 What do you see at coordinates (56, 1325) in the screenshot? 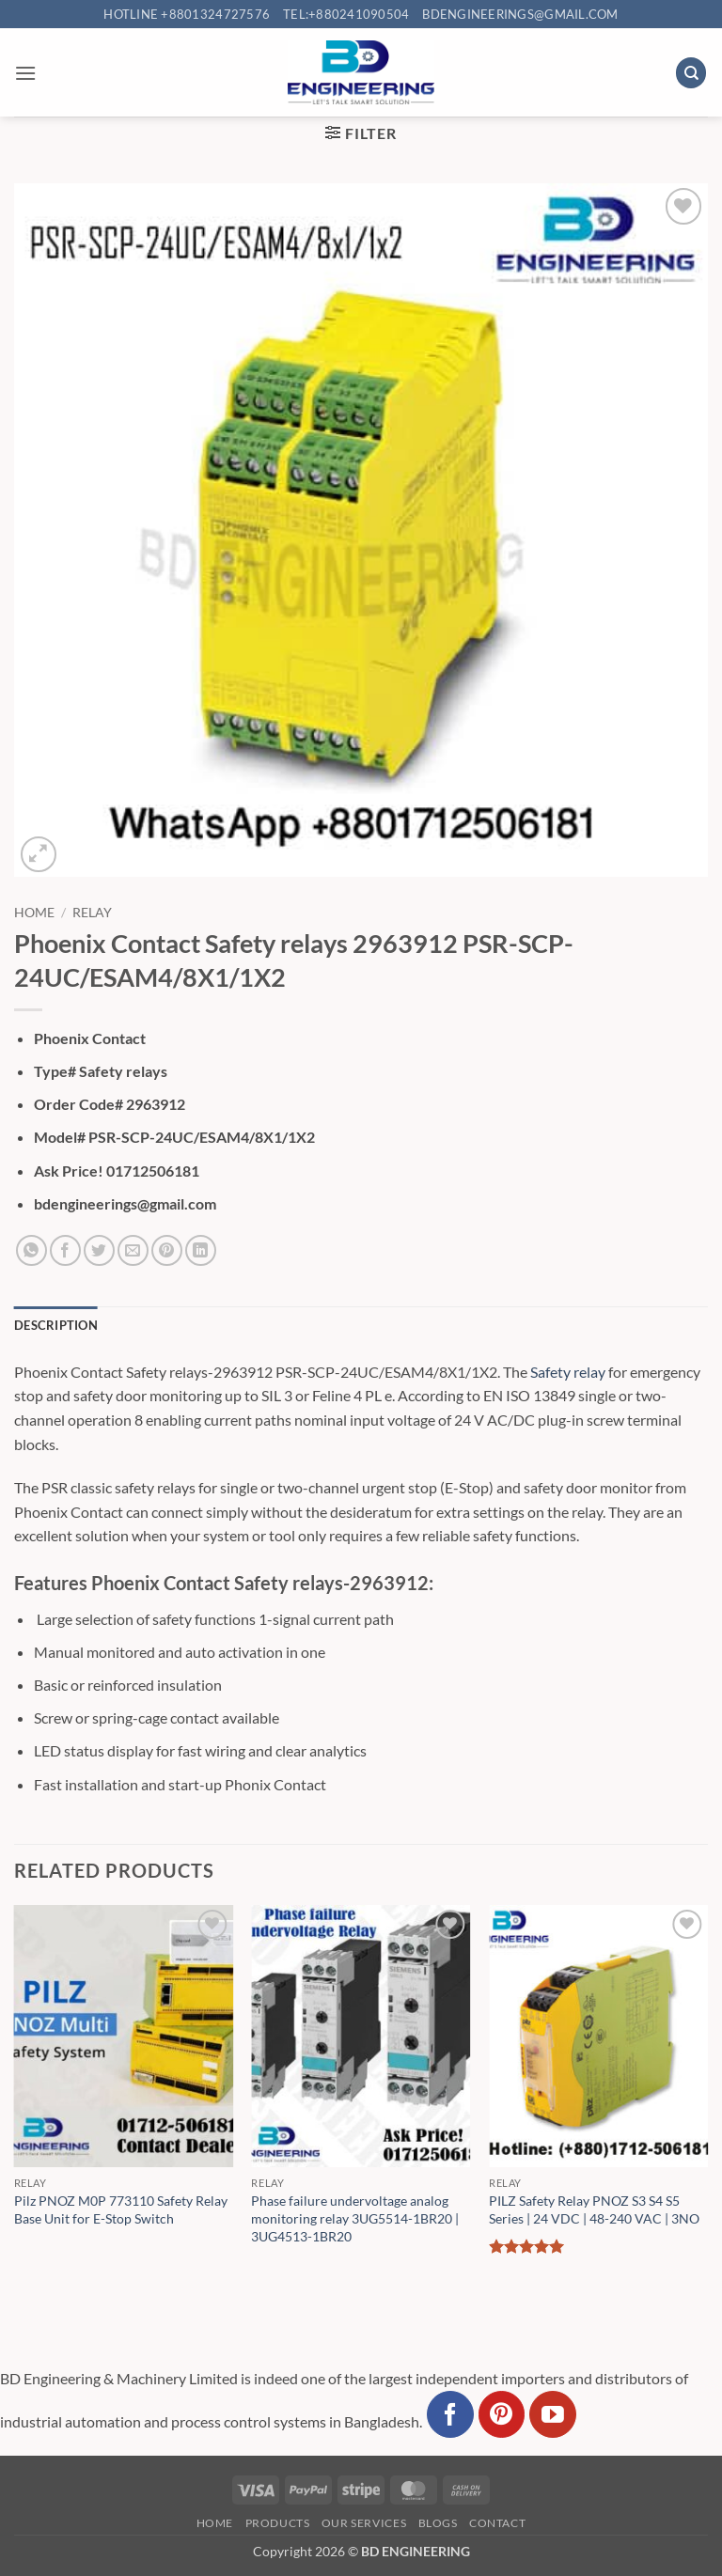
I see `Description [tab]` at bounding box center [56, 1325].